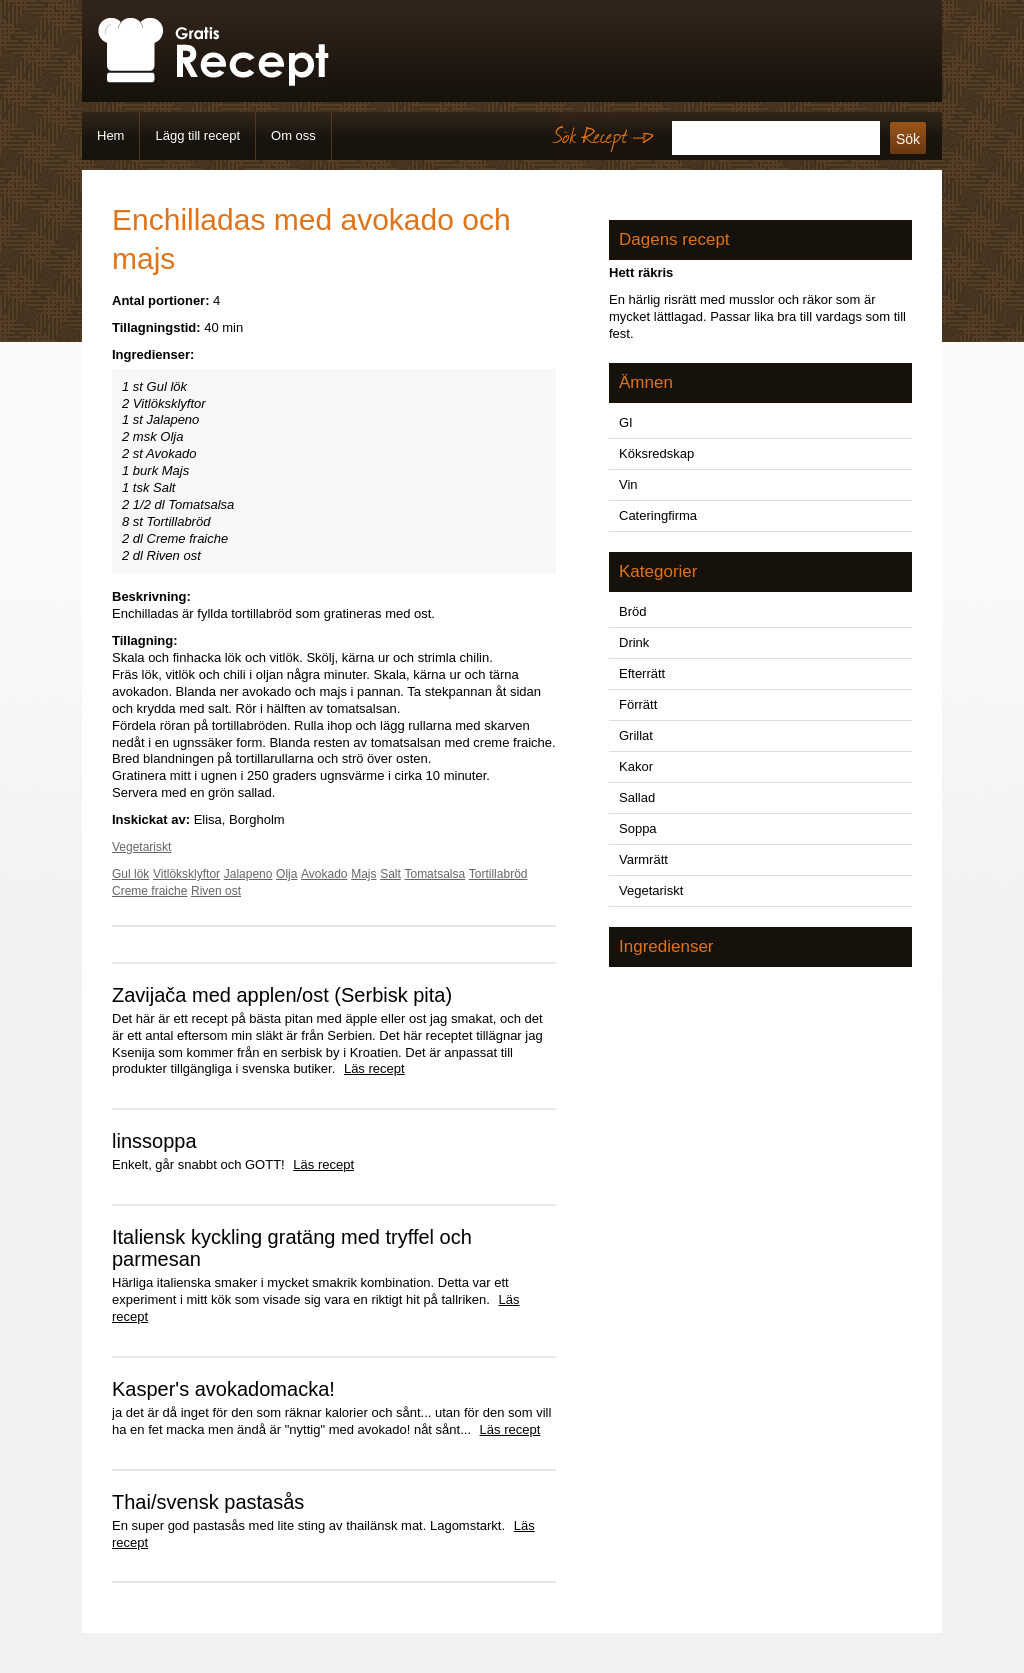 This screenshot has width=1024, height=1673. I want to click on Zavijača med applen/ost (Serbisk pita), so click(282, 995).